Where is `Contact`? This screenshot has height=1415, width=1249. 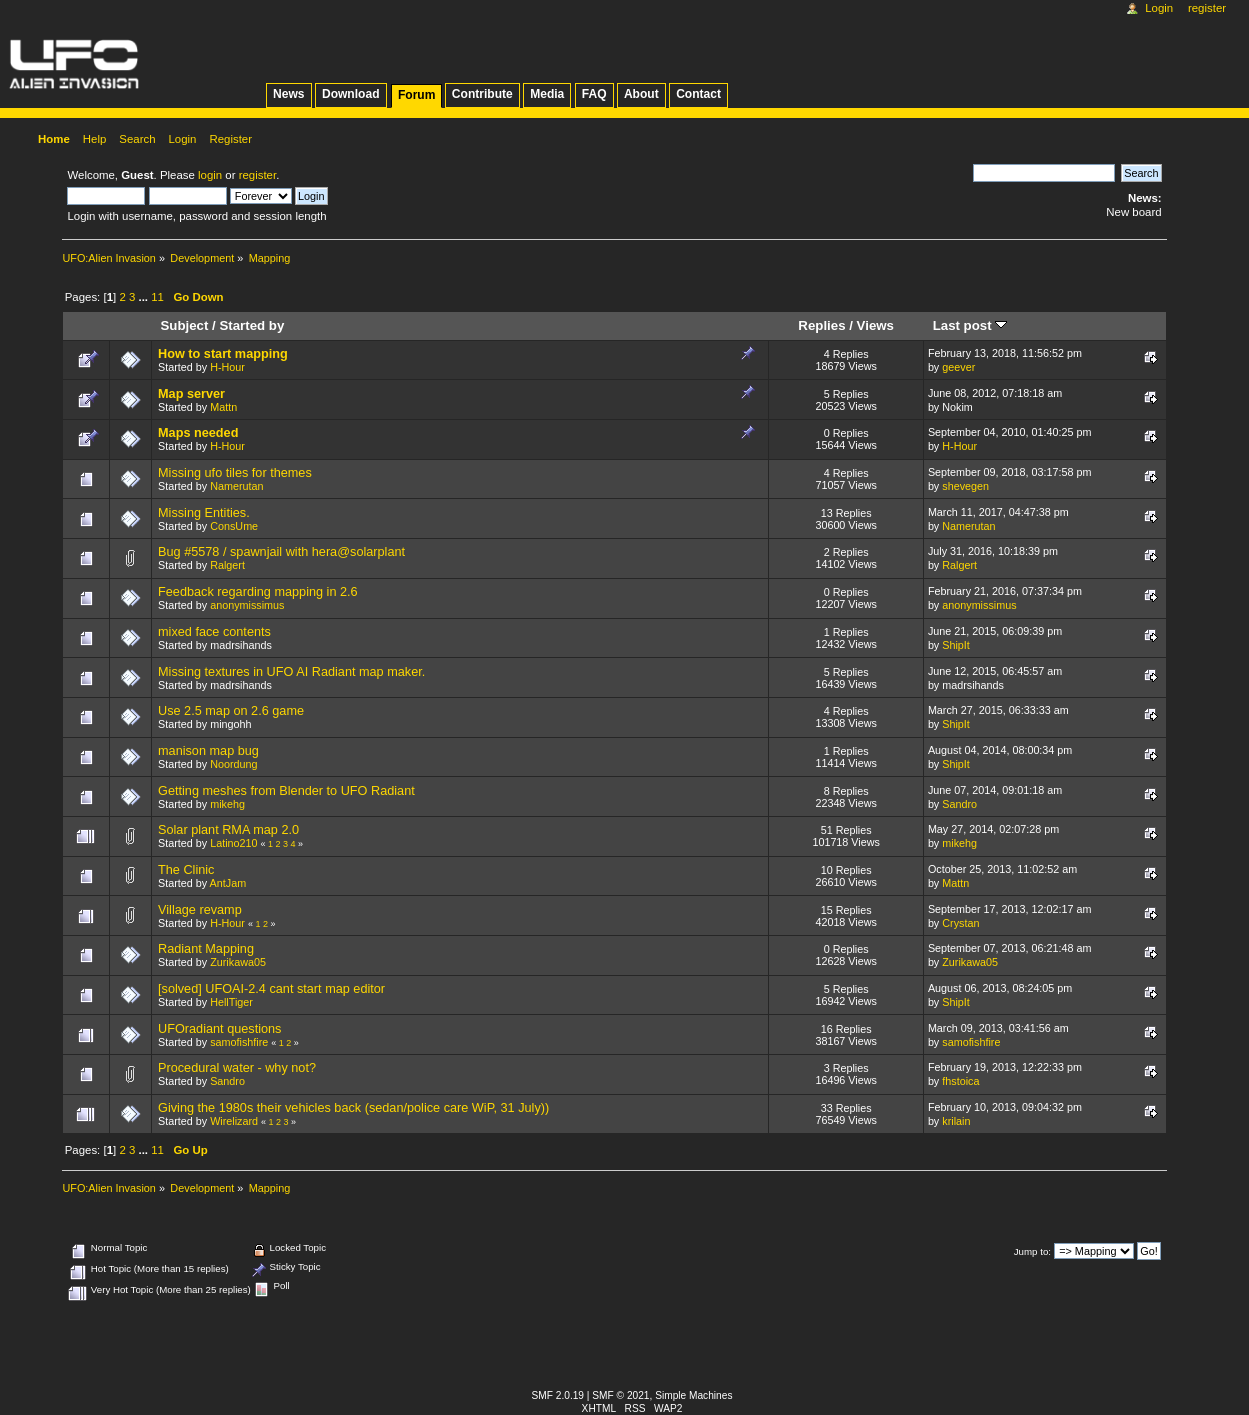 Contact is located at coordinates (698, 94).